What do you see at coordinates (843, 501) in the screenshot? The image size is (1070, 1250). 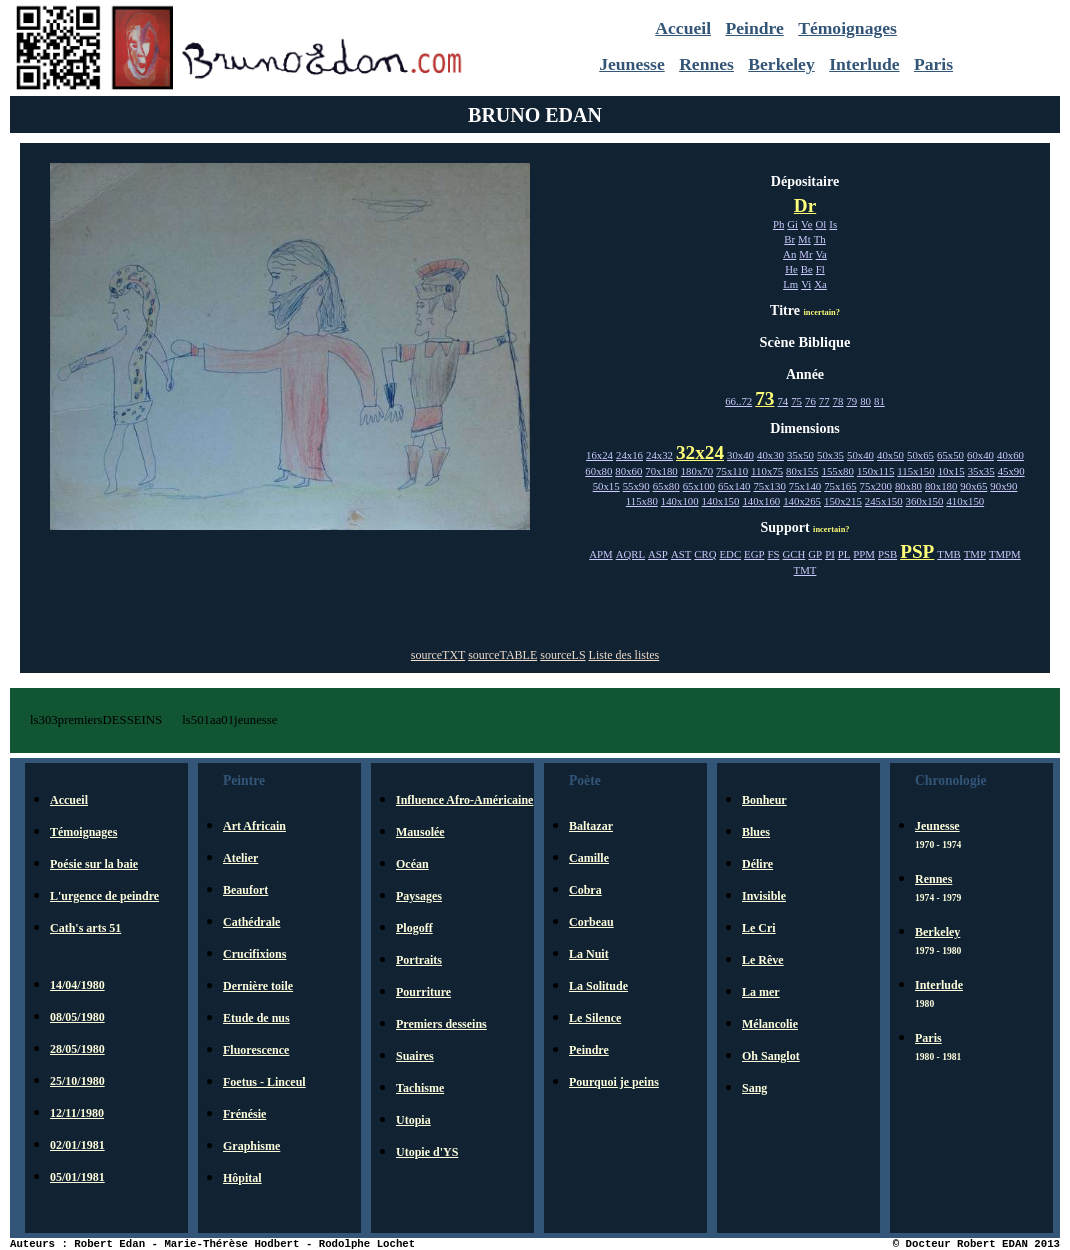 I see `150x215` at bounding box center [843, 501].